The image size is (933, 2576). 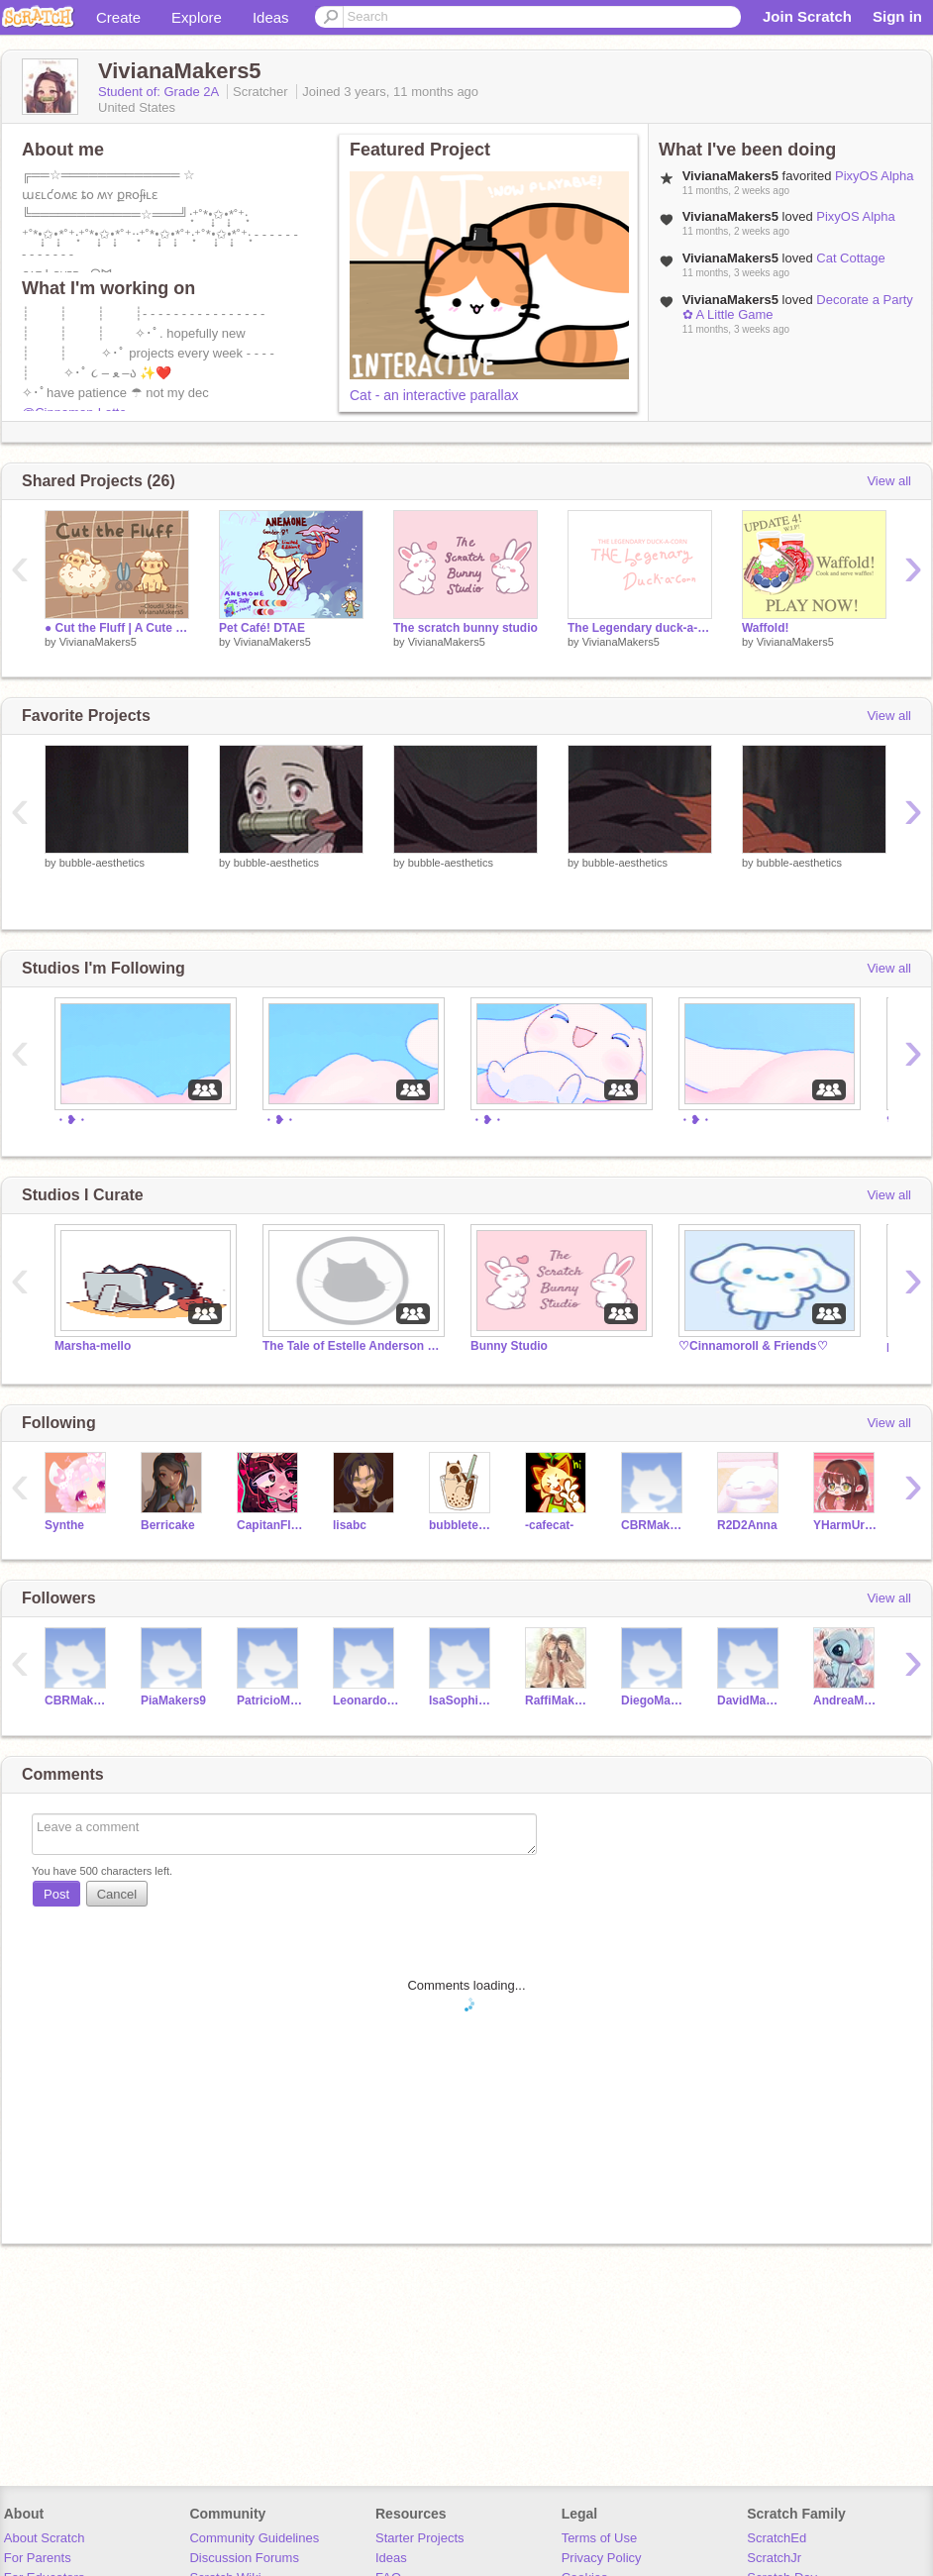 What do you see at coordinates (776, 2537) in the screenshot?
I see `ScratchEd` at bounding box center [776, 2537].